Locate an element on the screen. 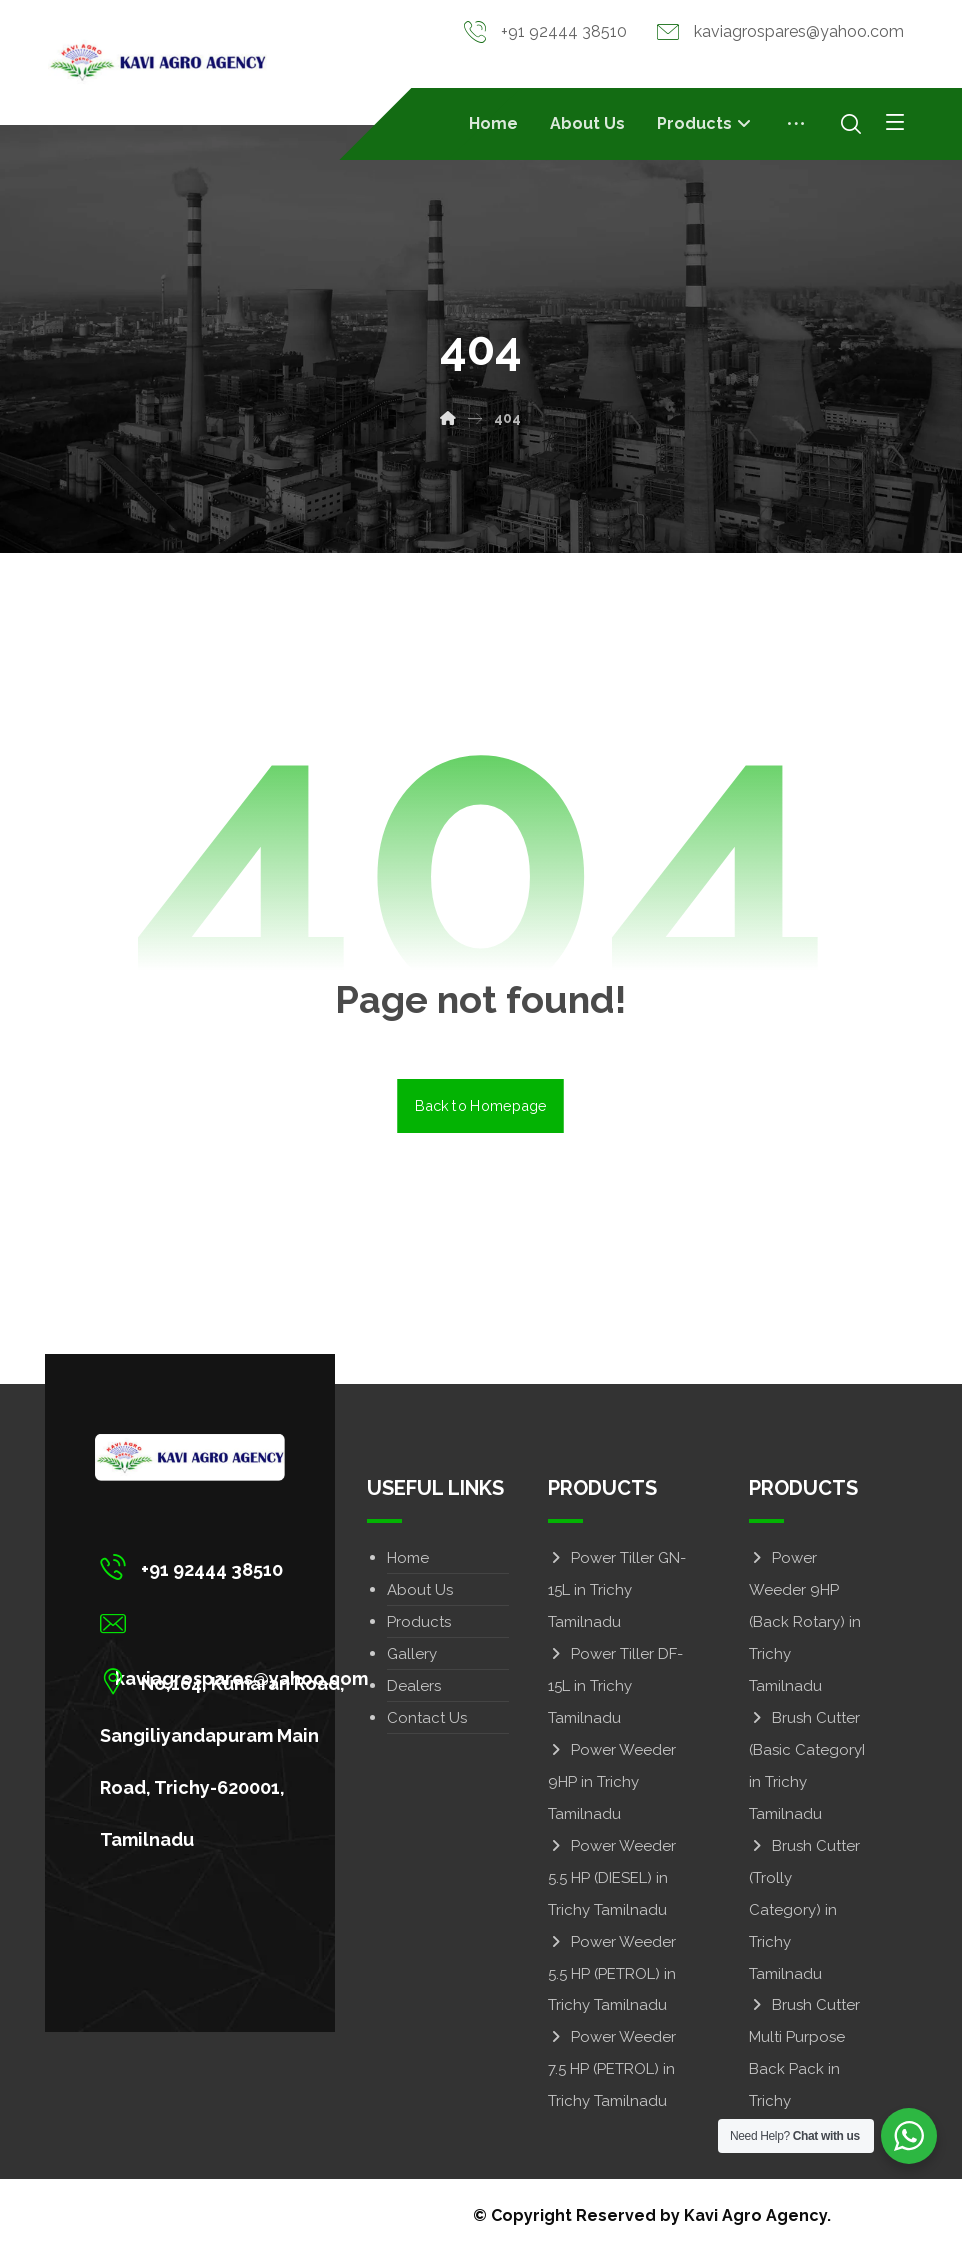 The image size is (962, 2252). Power Tiller DF-15L in Trichy Tamilnadu is located at coordinates (615, 1685).